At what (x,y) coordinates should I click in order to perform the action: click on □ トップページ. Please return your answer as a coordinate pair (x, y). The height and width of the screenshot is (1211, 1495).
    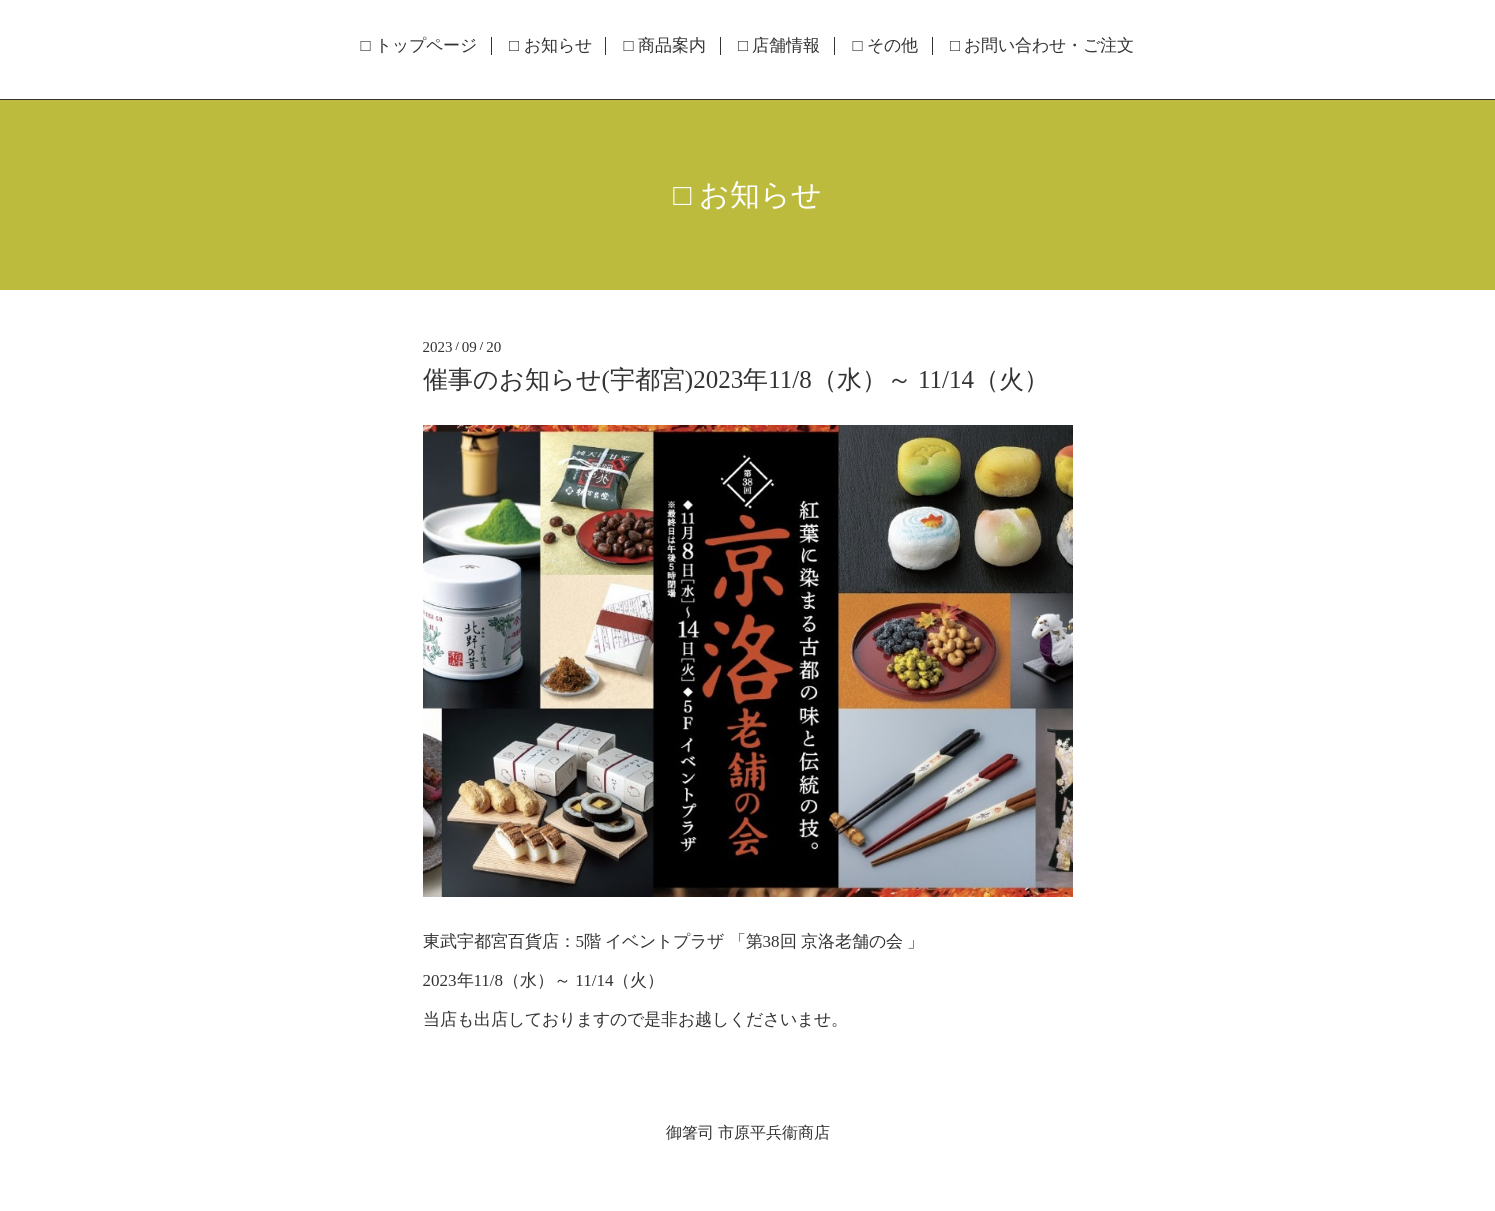
    Looking at the image, I should click on (419, 46).